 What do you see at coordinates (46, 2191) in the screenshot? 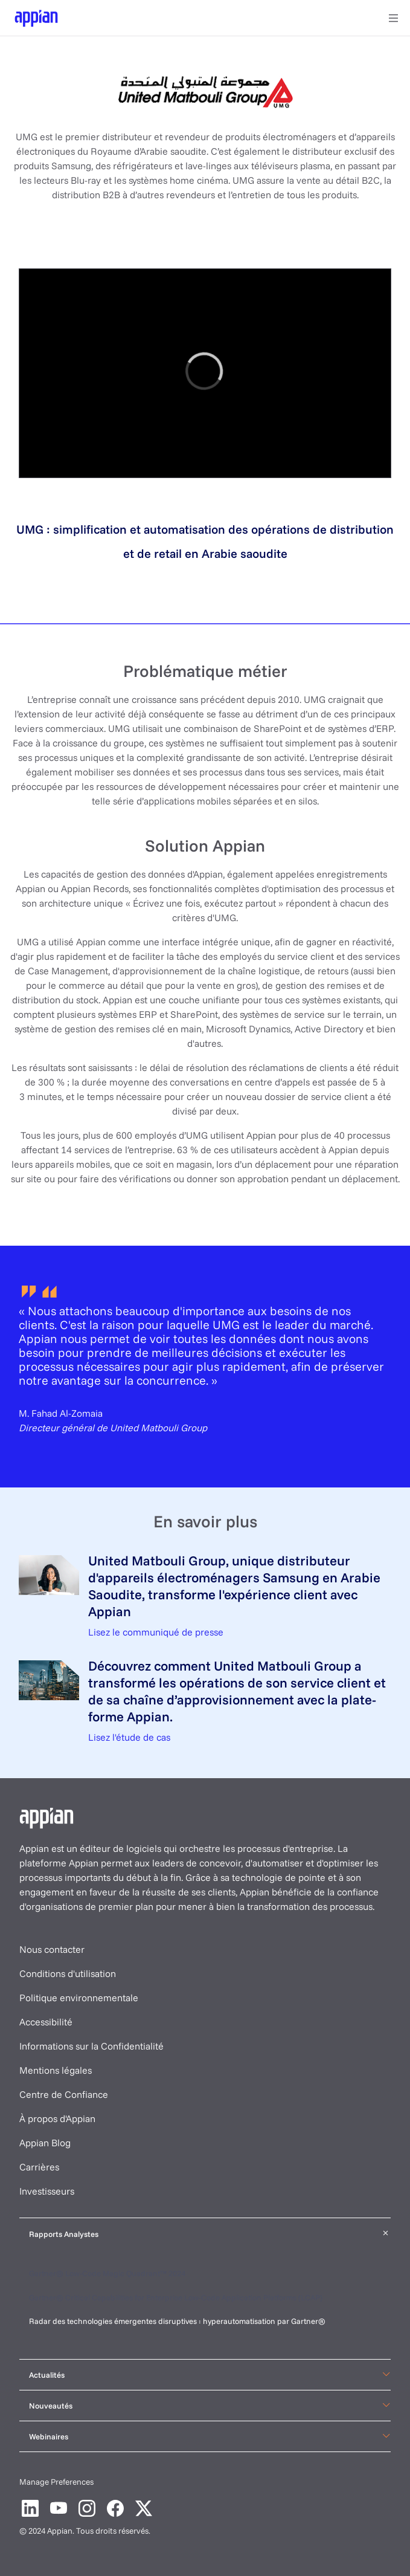
I see `Investisseurs` at bounding box center [46, 2191].